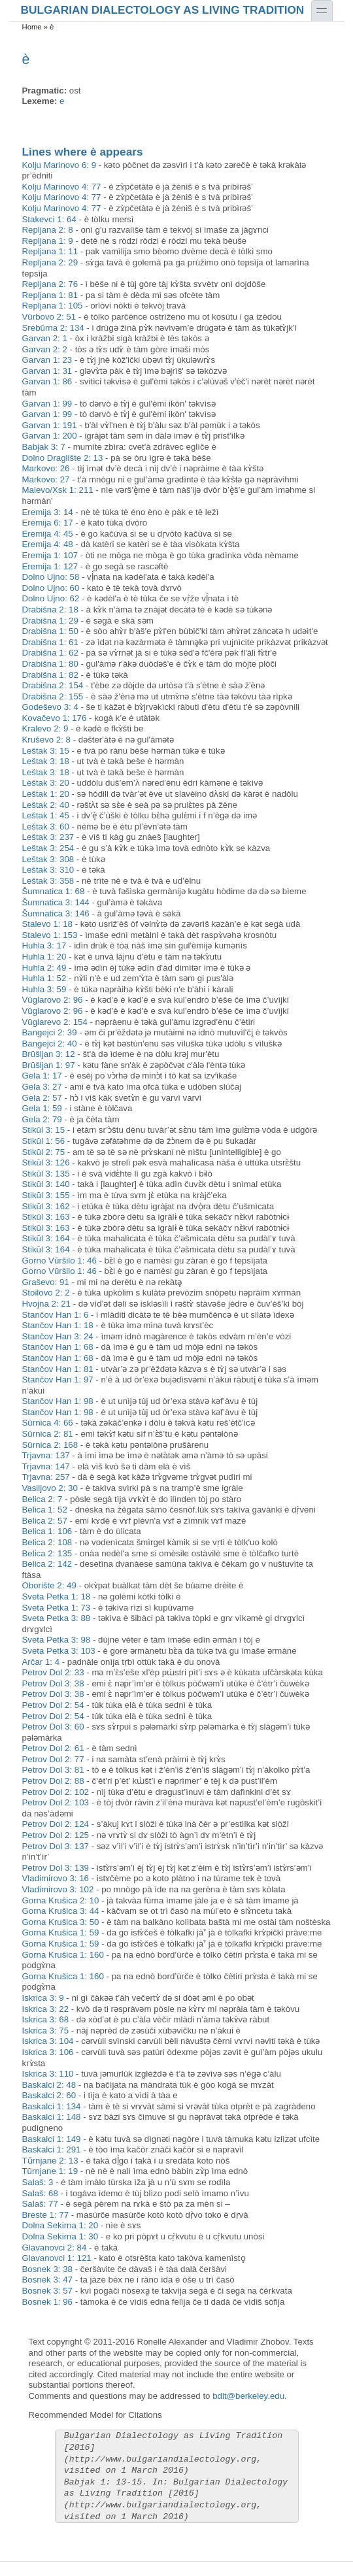 Image resolution: width=353 pixels, height=2576 pixels. Describe the element at coordinates (42, 1499) in the screenshot. I see `Belica 2: 7` at that location.